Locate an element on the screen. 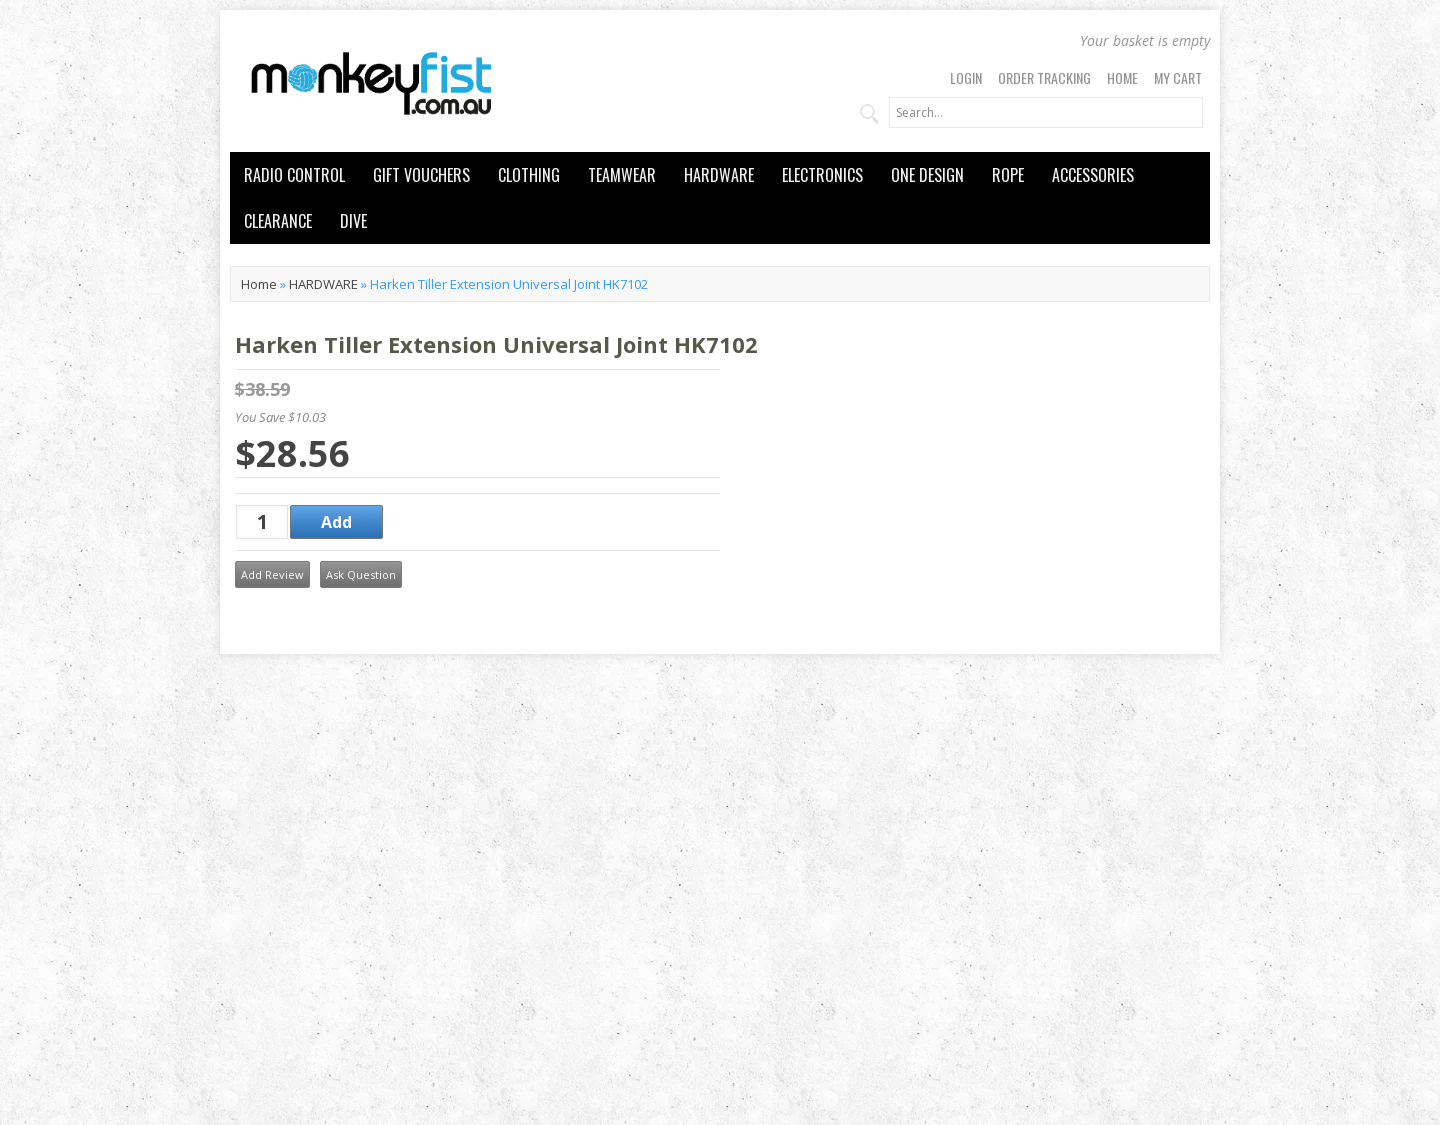 This screenshot has width=1440, height=1125. GIFT VOUCHERS is located at coordinates (421, 175).